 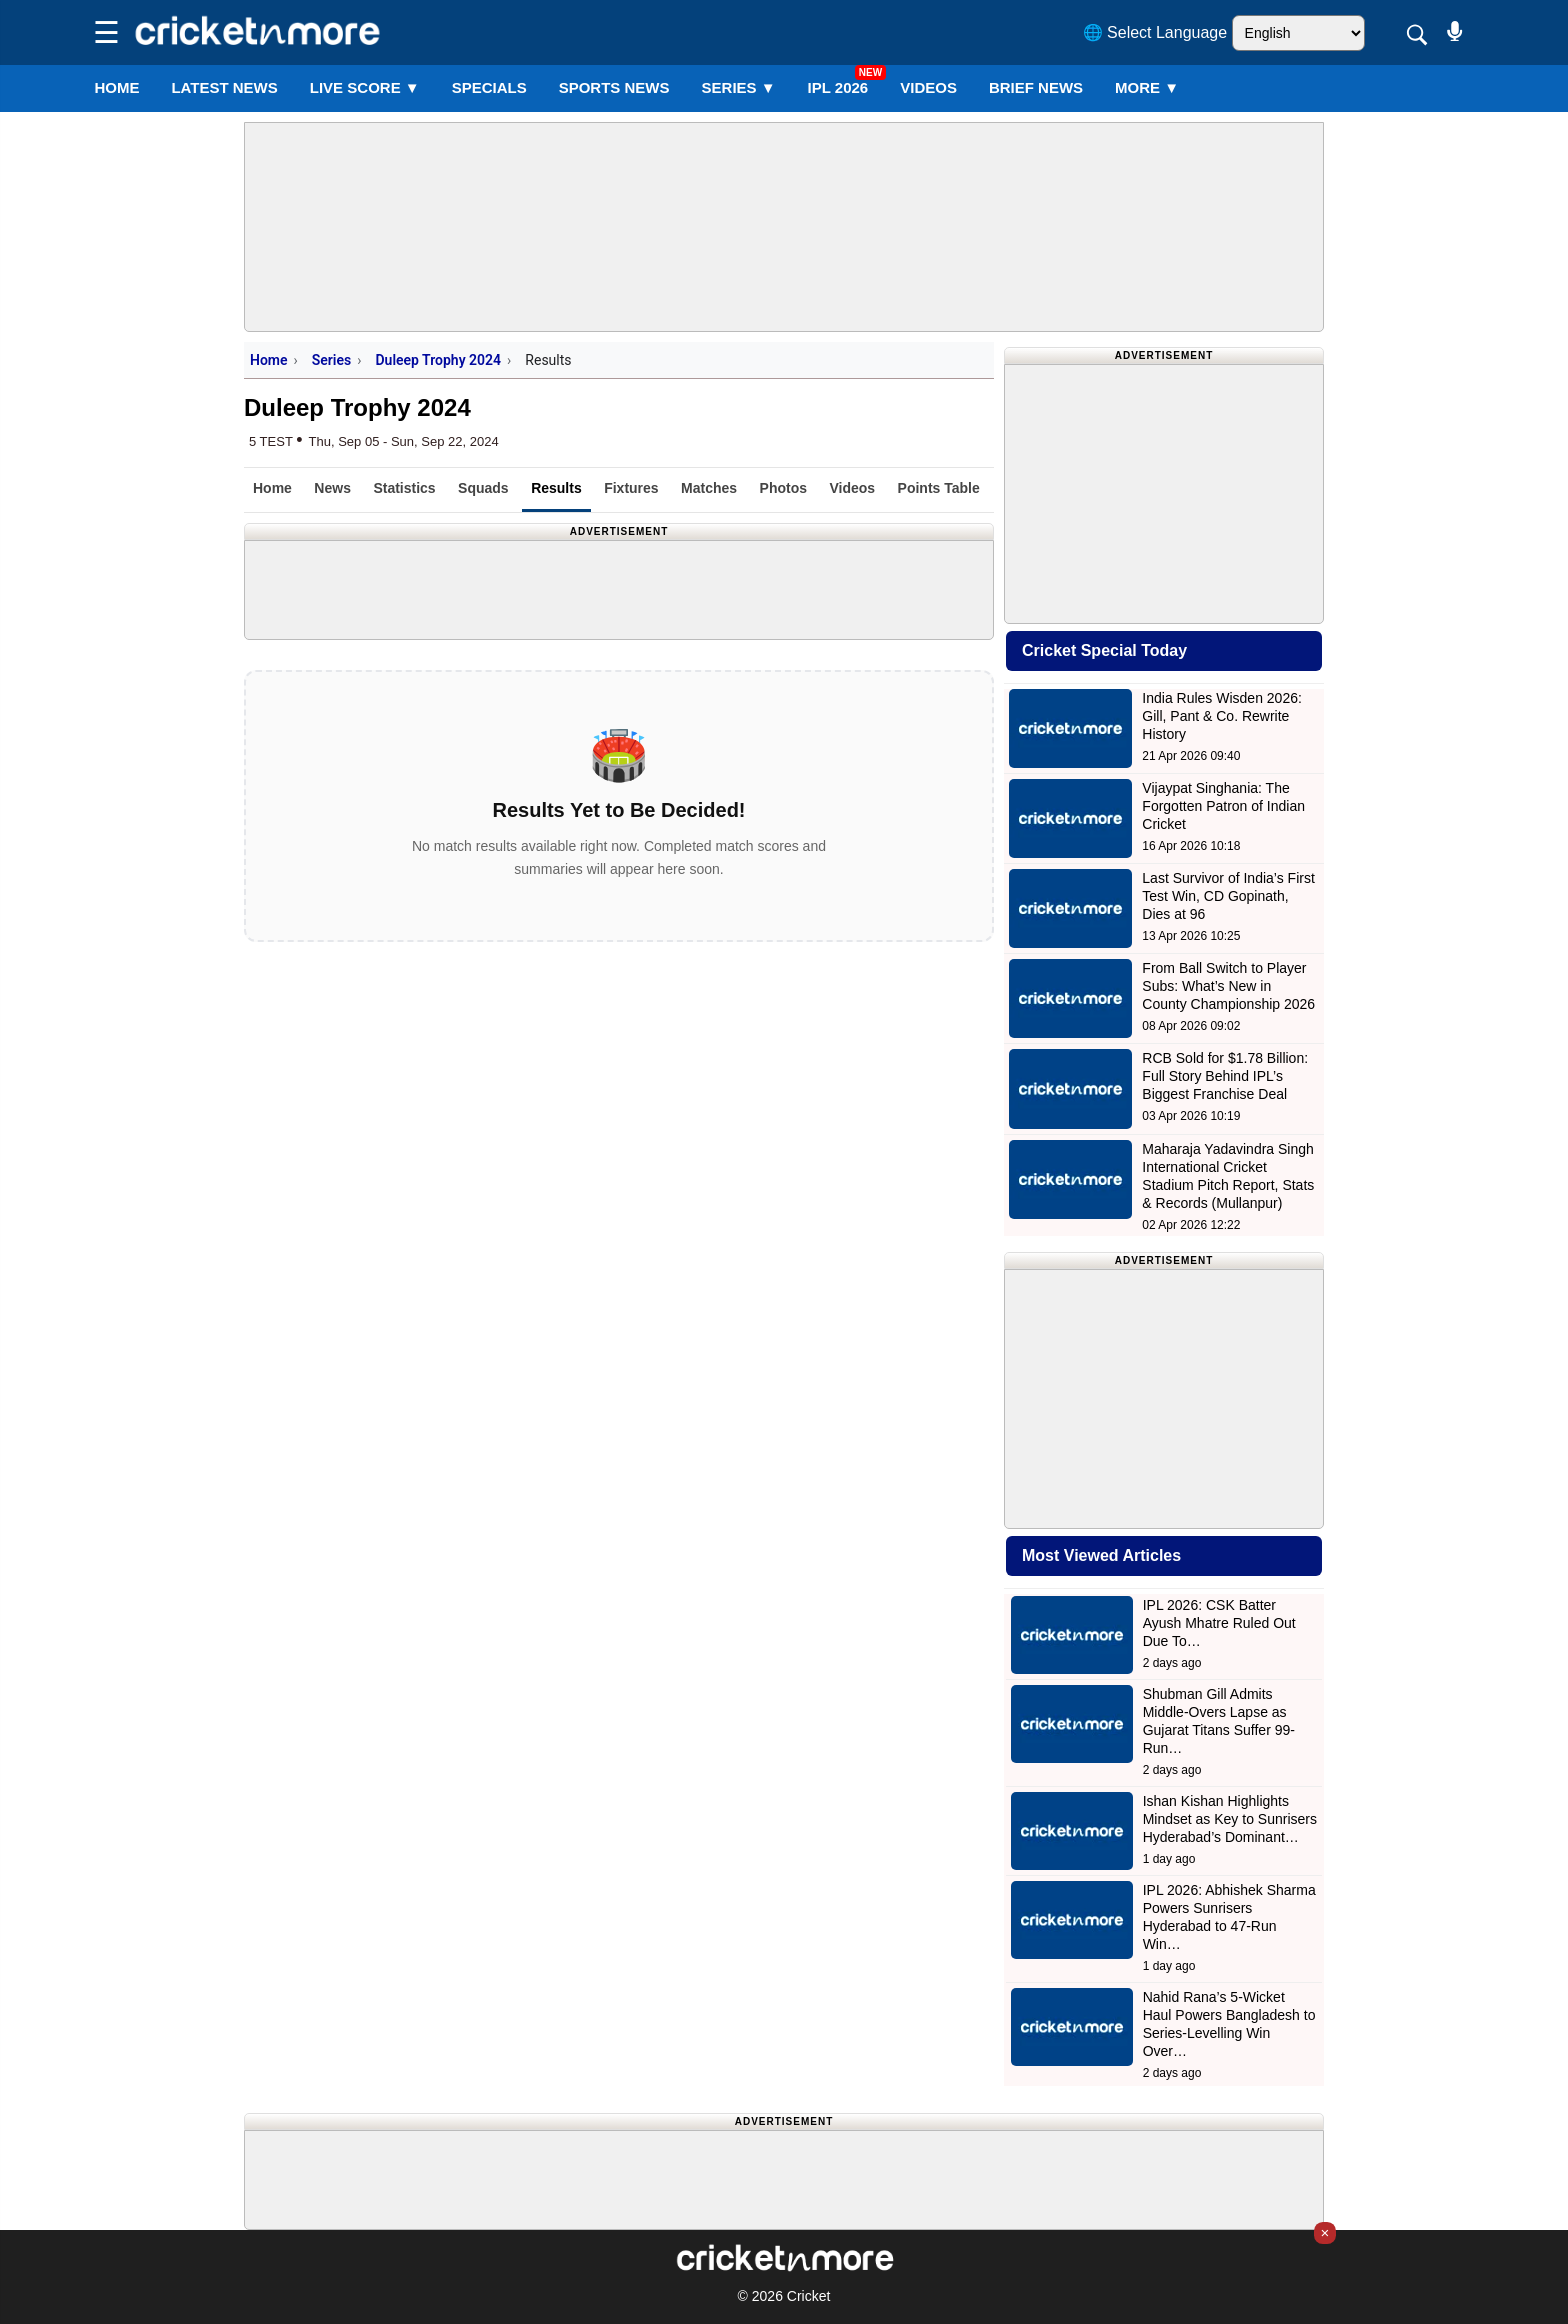 What do you see at coordinates (438, 360) in the screenshot?
I see `Duleep Trophy 2024` at bounding box center [438, 360].